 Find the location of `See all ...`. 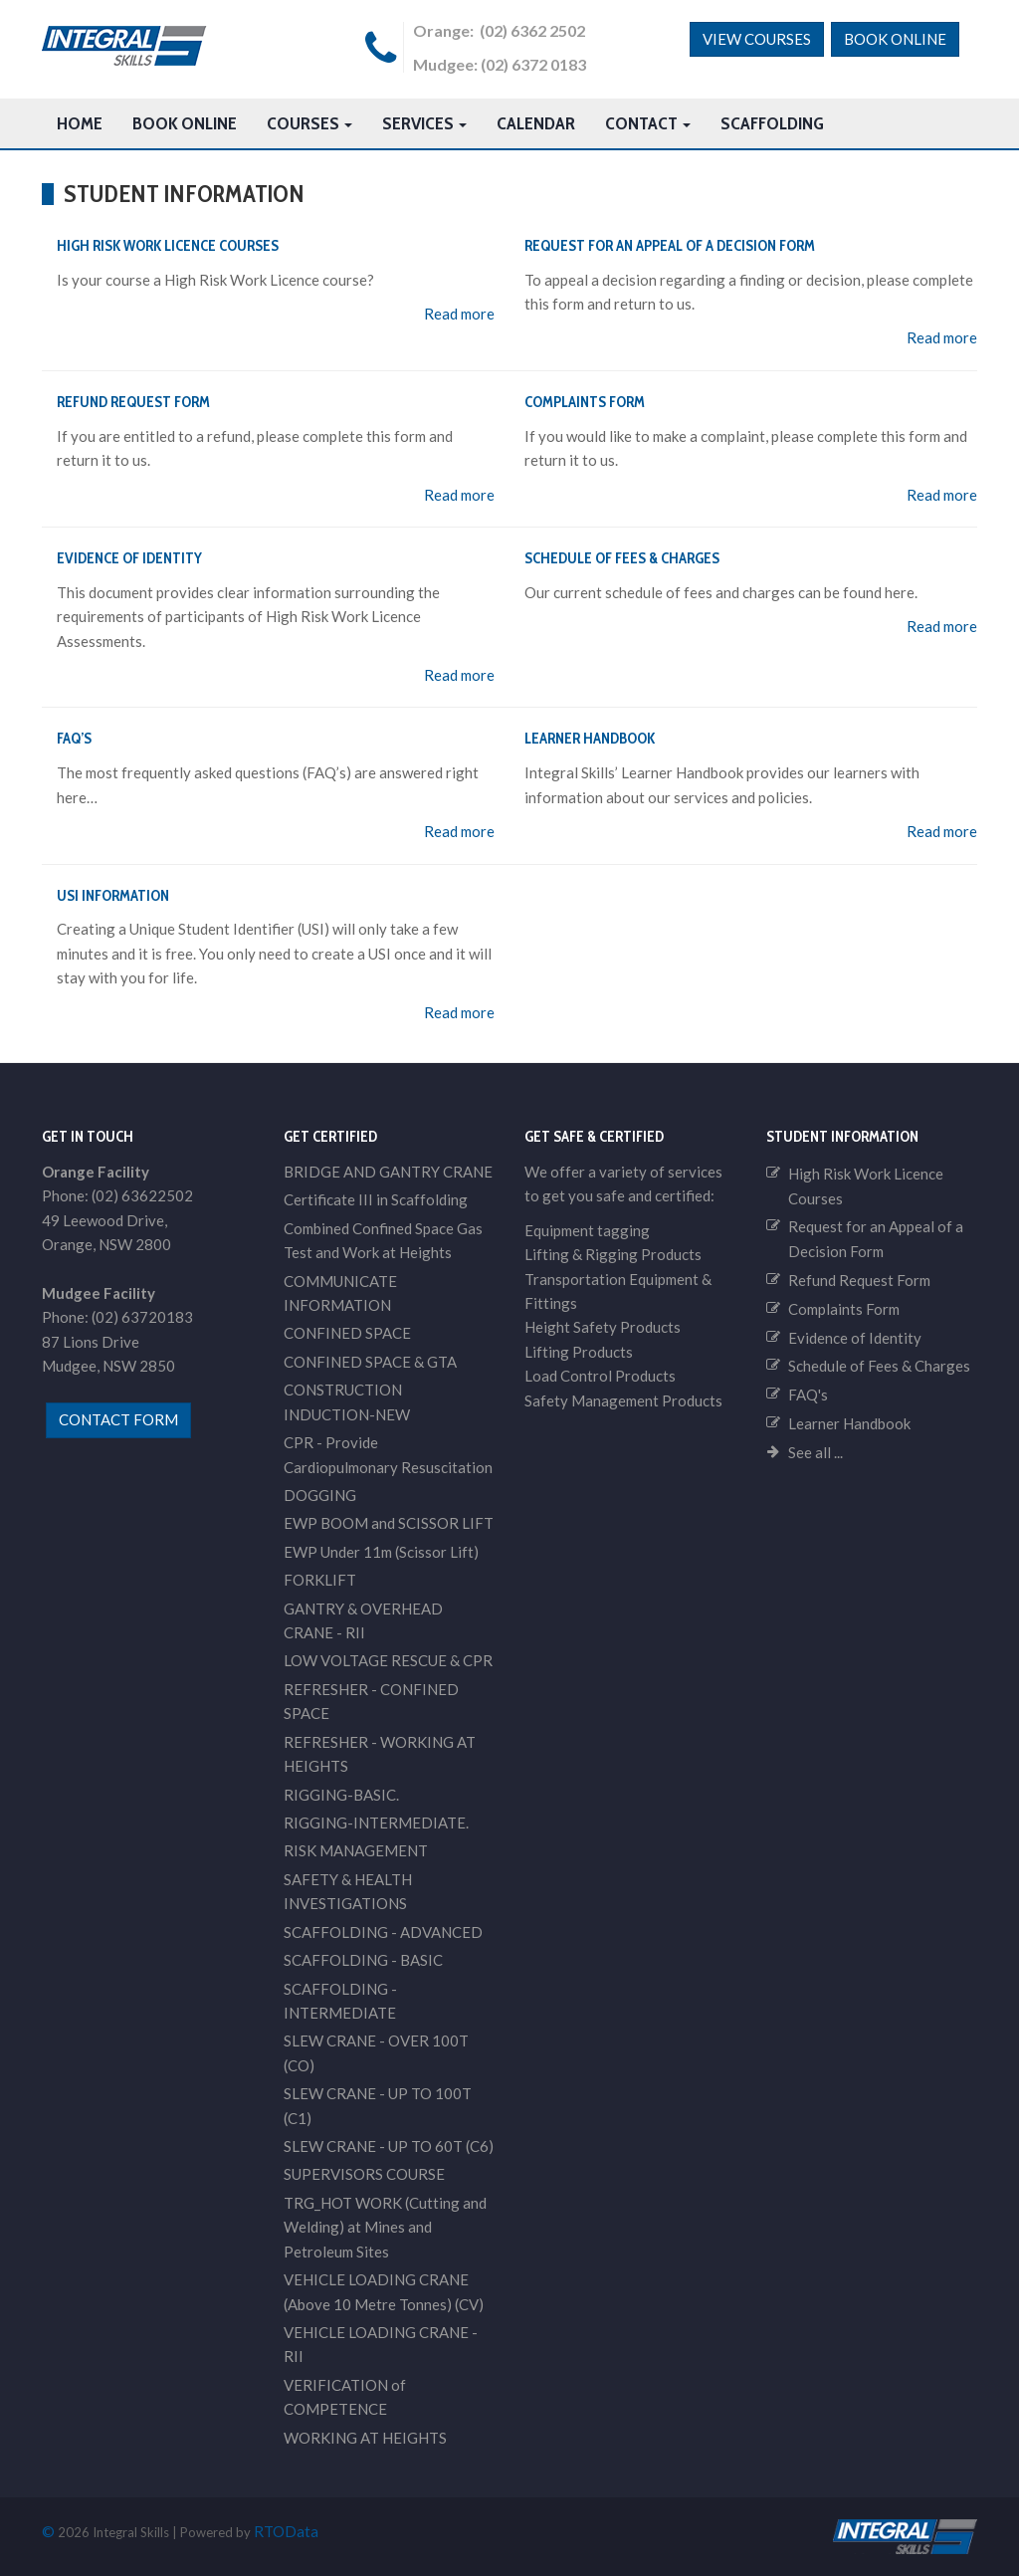

See all ... is located at coordinates (815, 1452).